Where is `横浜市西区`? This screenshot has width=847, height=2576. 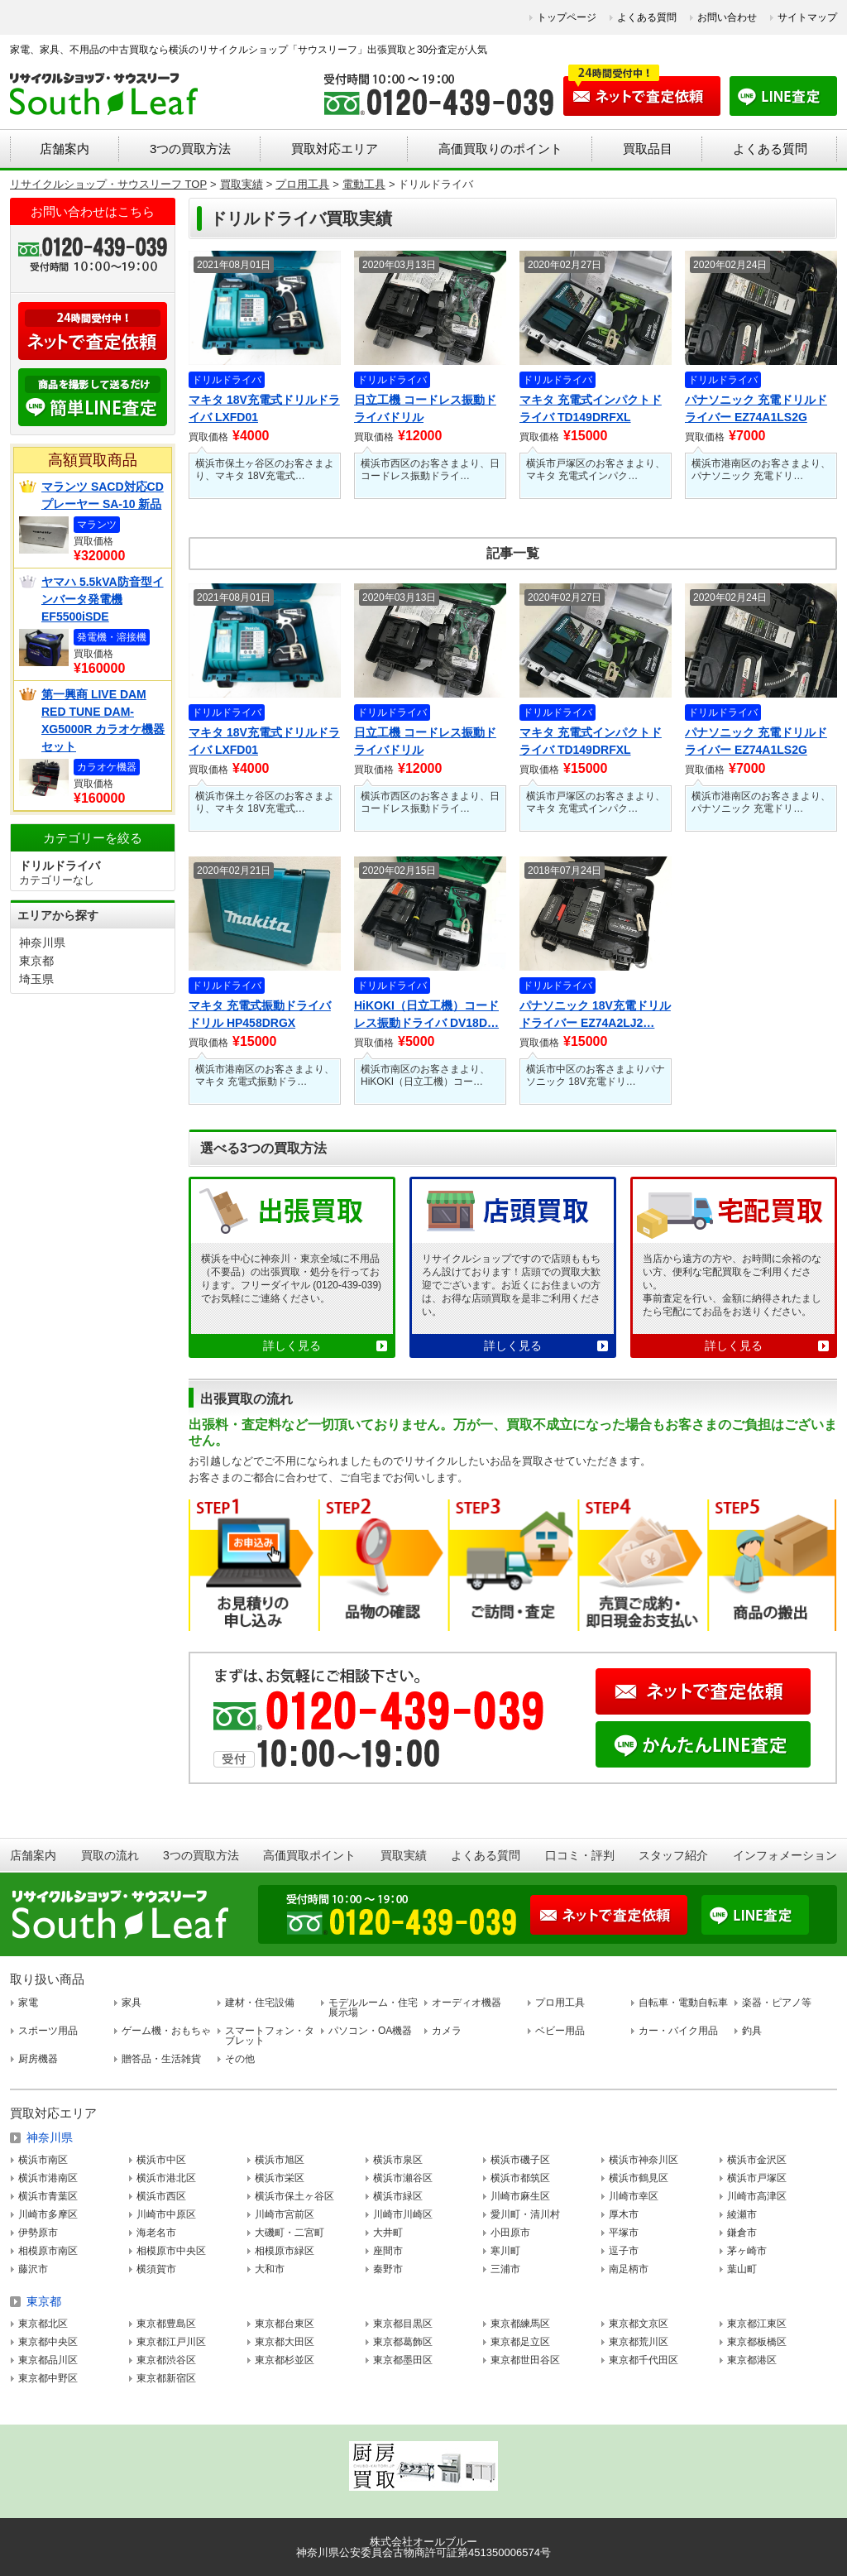 横浜市西区 is located at coordinates (161, 2196).